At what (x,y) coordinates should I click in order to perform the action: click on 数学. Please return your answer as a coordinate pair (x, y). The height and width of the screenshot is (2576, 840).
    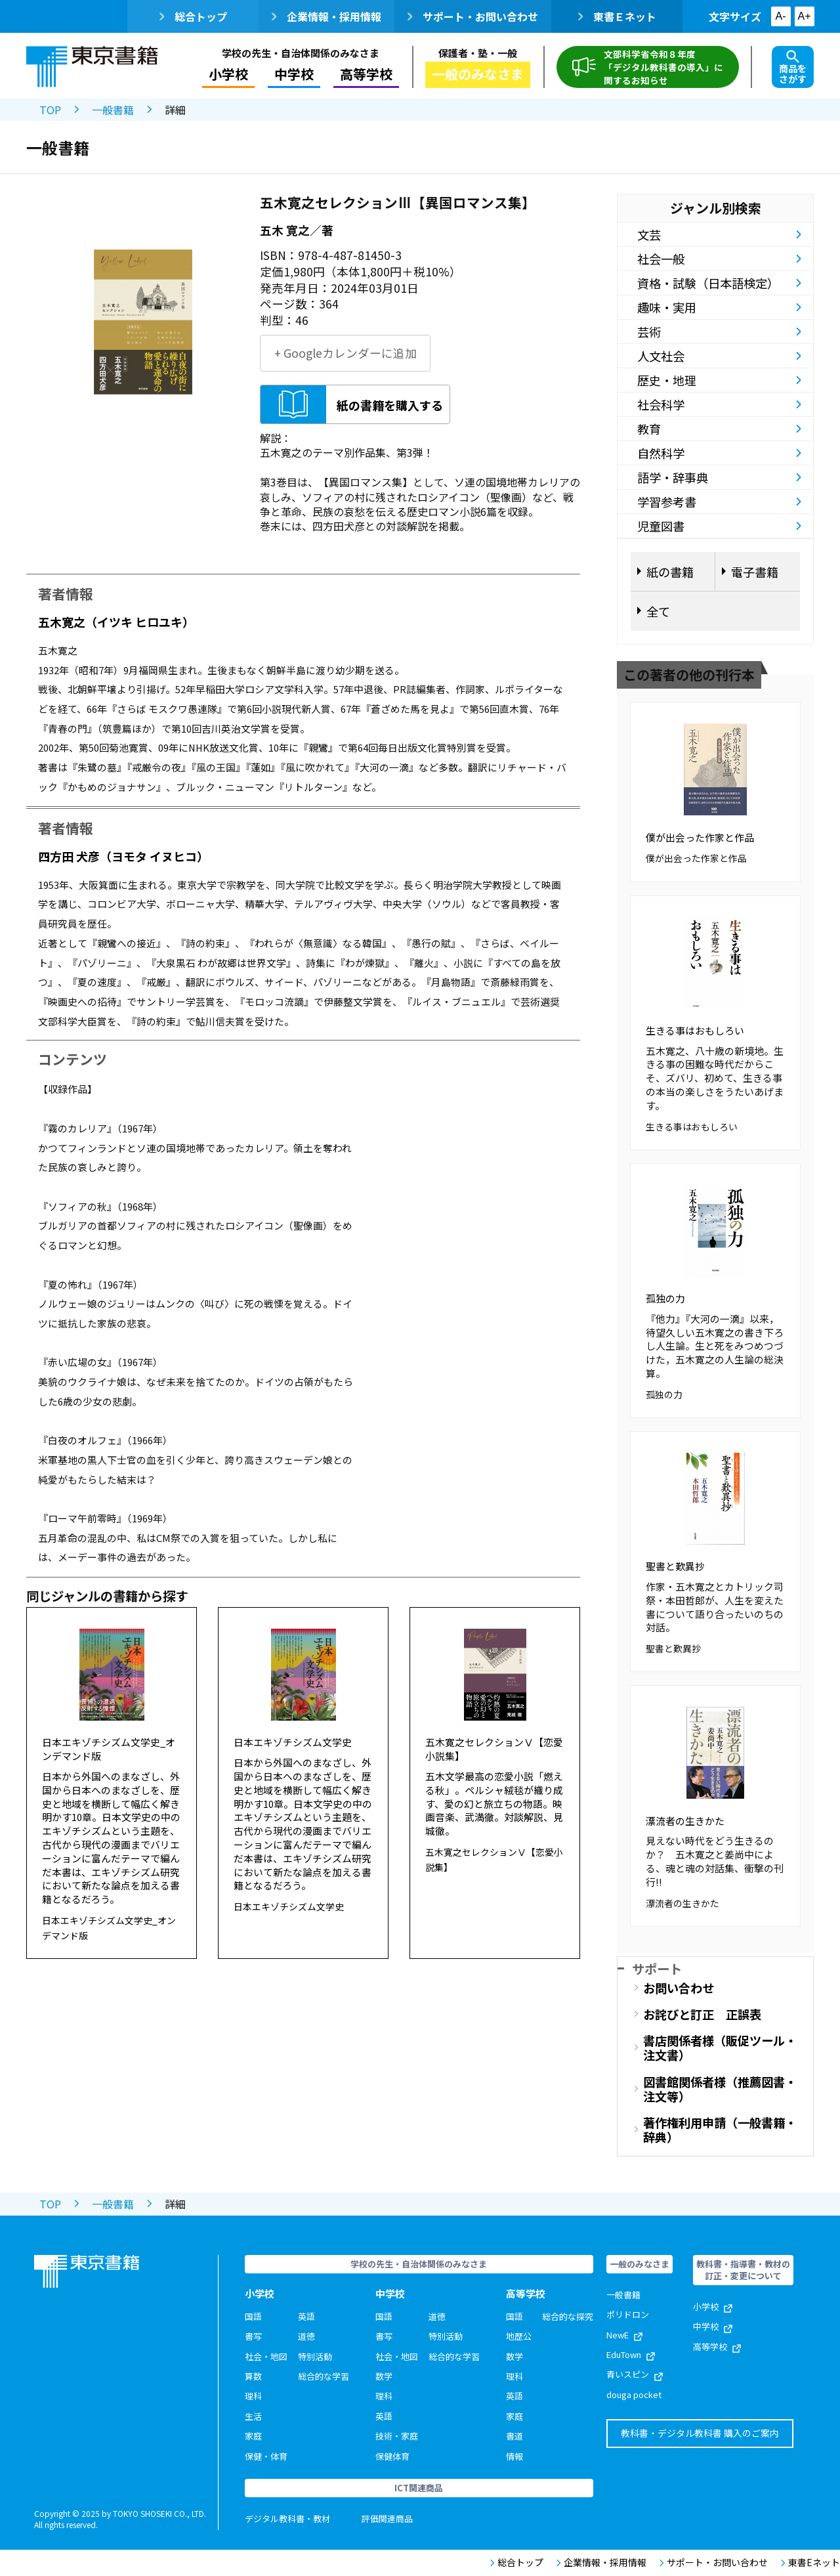
    Looking at the image, I should click on (383, 2376).